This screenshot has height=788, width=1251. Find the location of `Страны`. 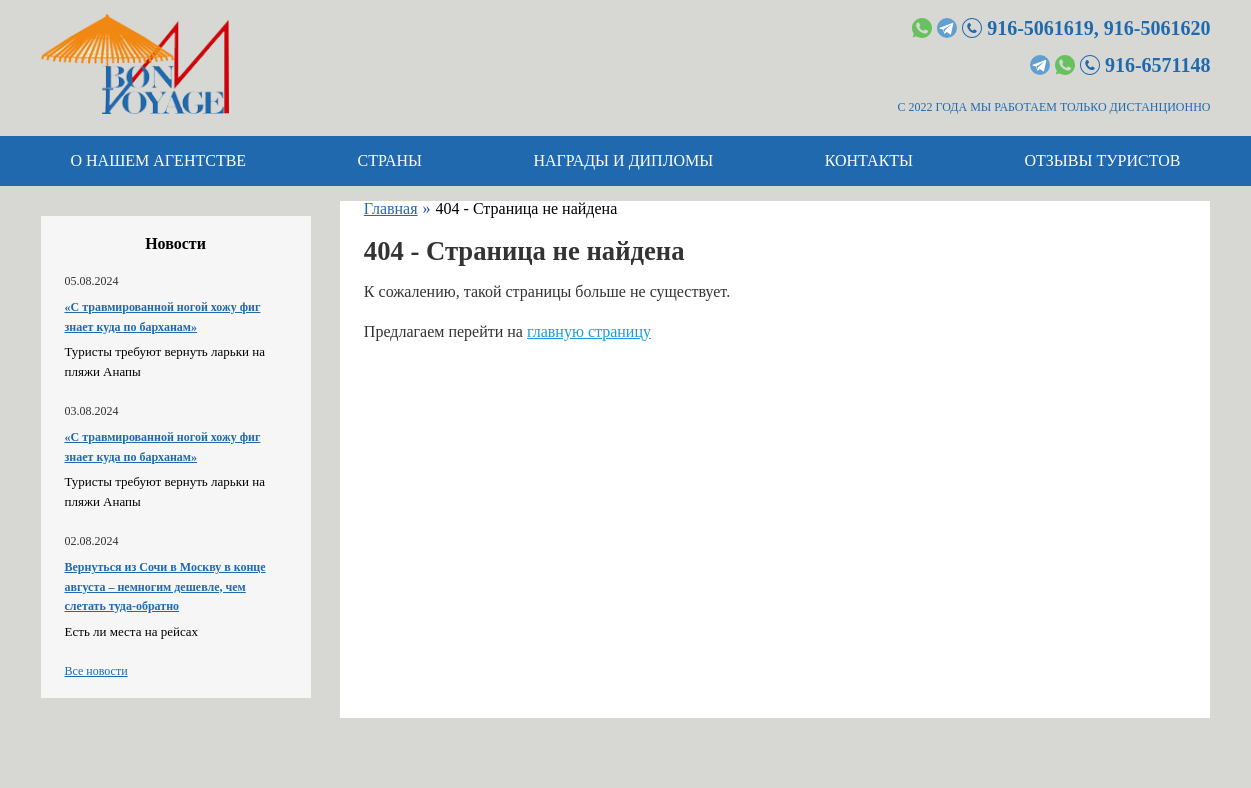

Страны is located at coordinates (390, 160).